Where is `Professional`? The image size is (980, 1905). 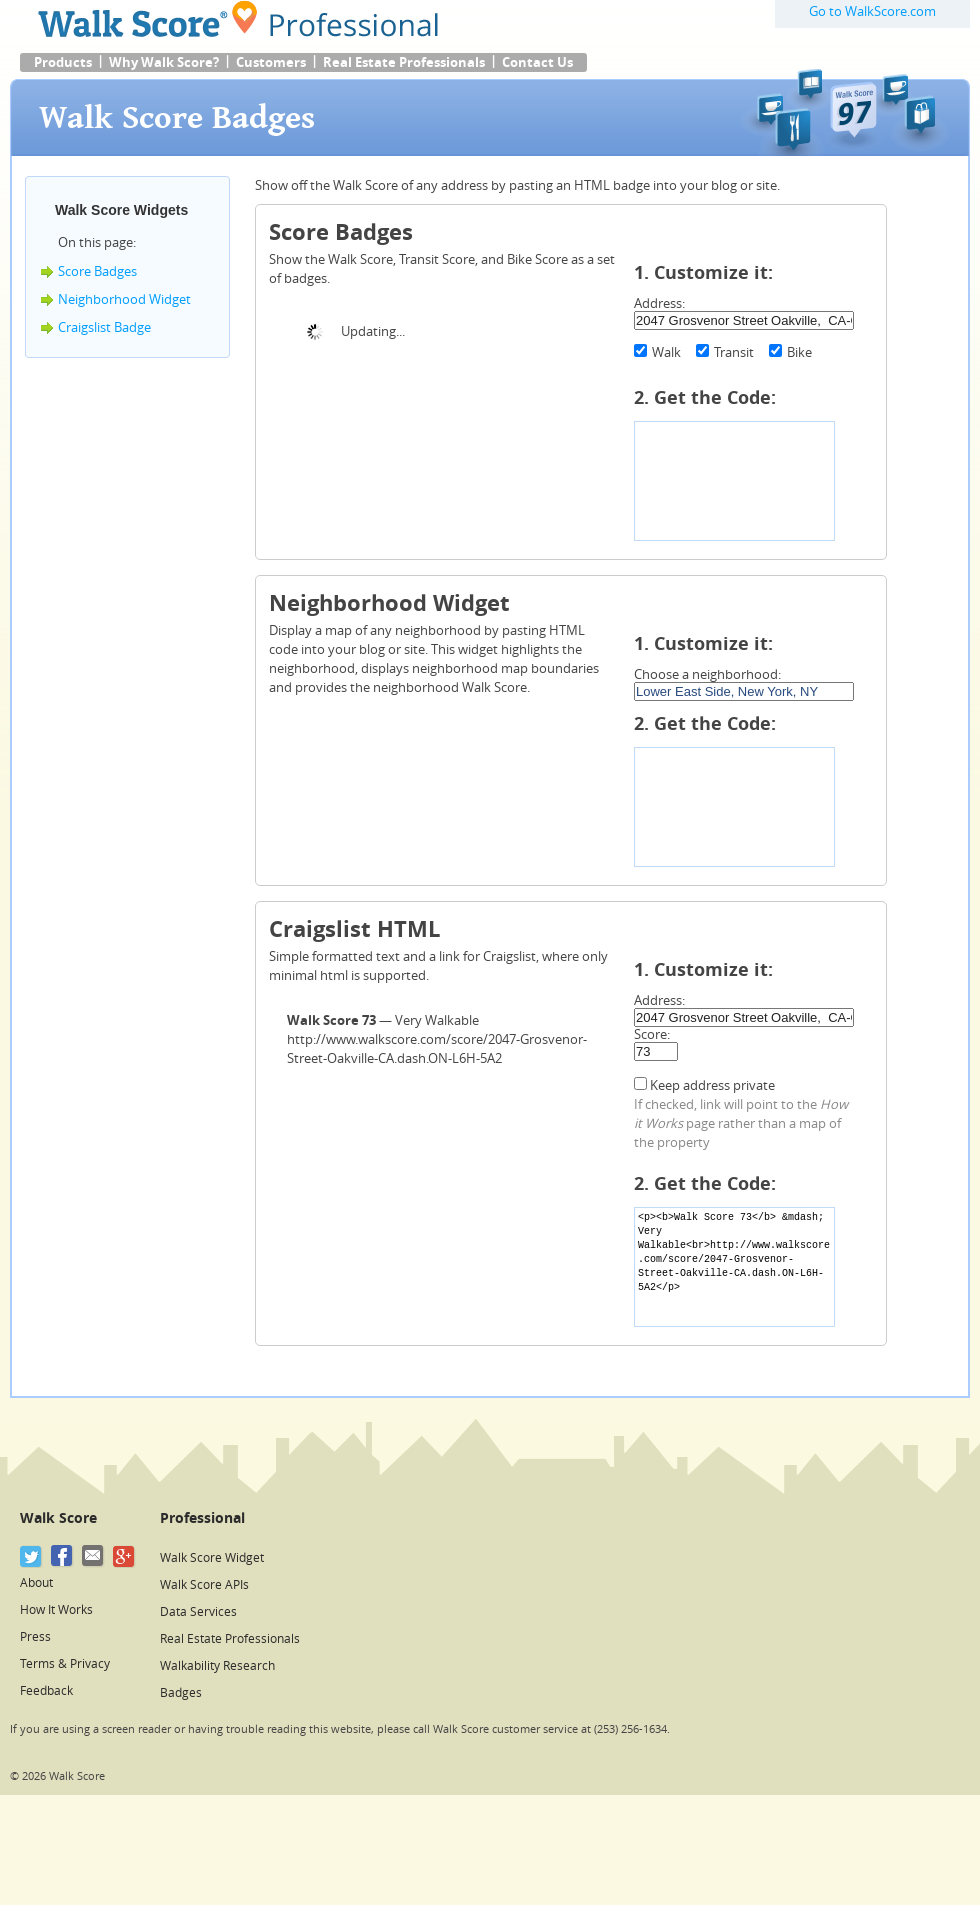 Professional is located at coordinates (202, 1518).